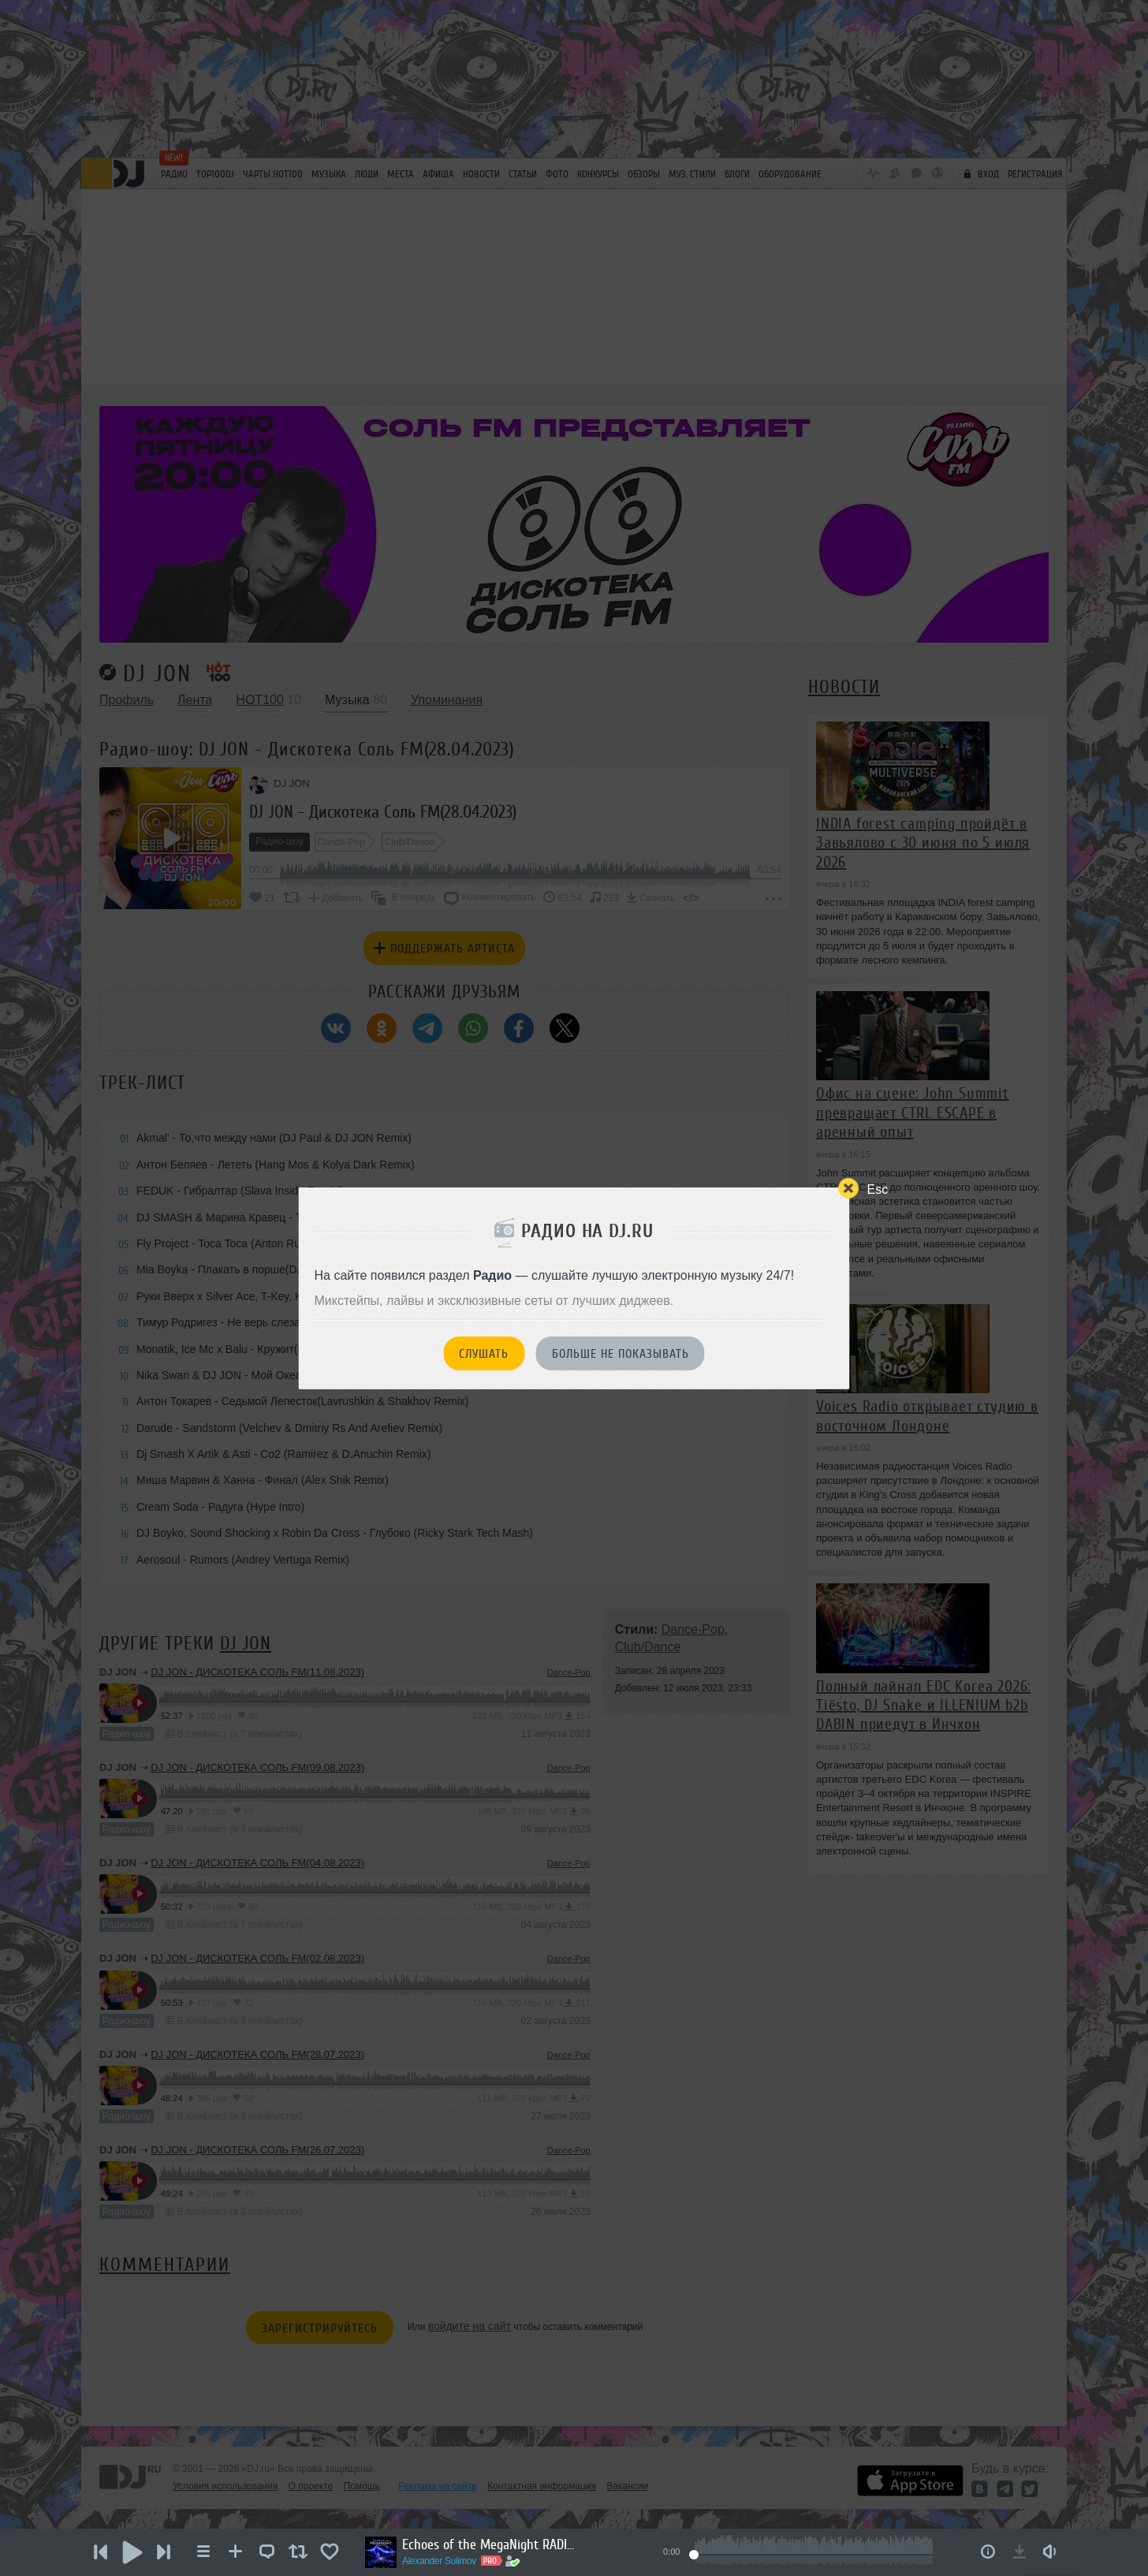  Describe the element at coordinates (620, 1354) in the screenshot. I see `Больше не показывать` at that location.